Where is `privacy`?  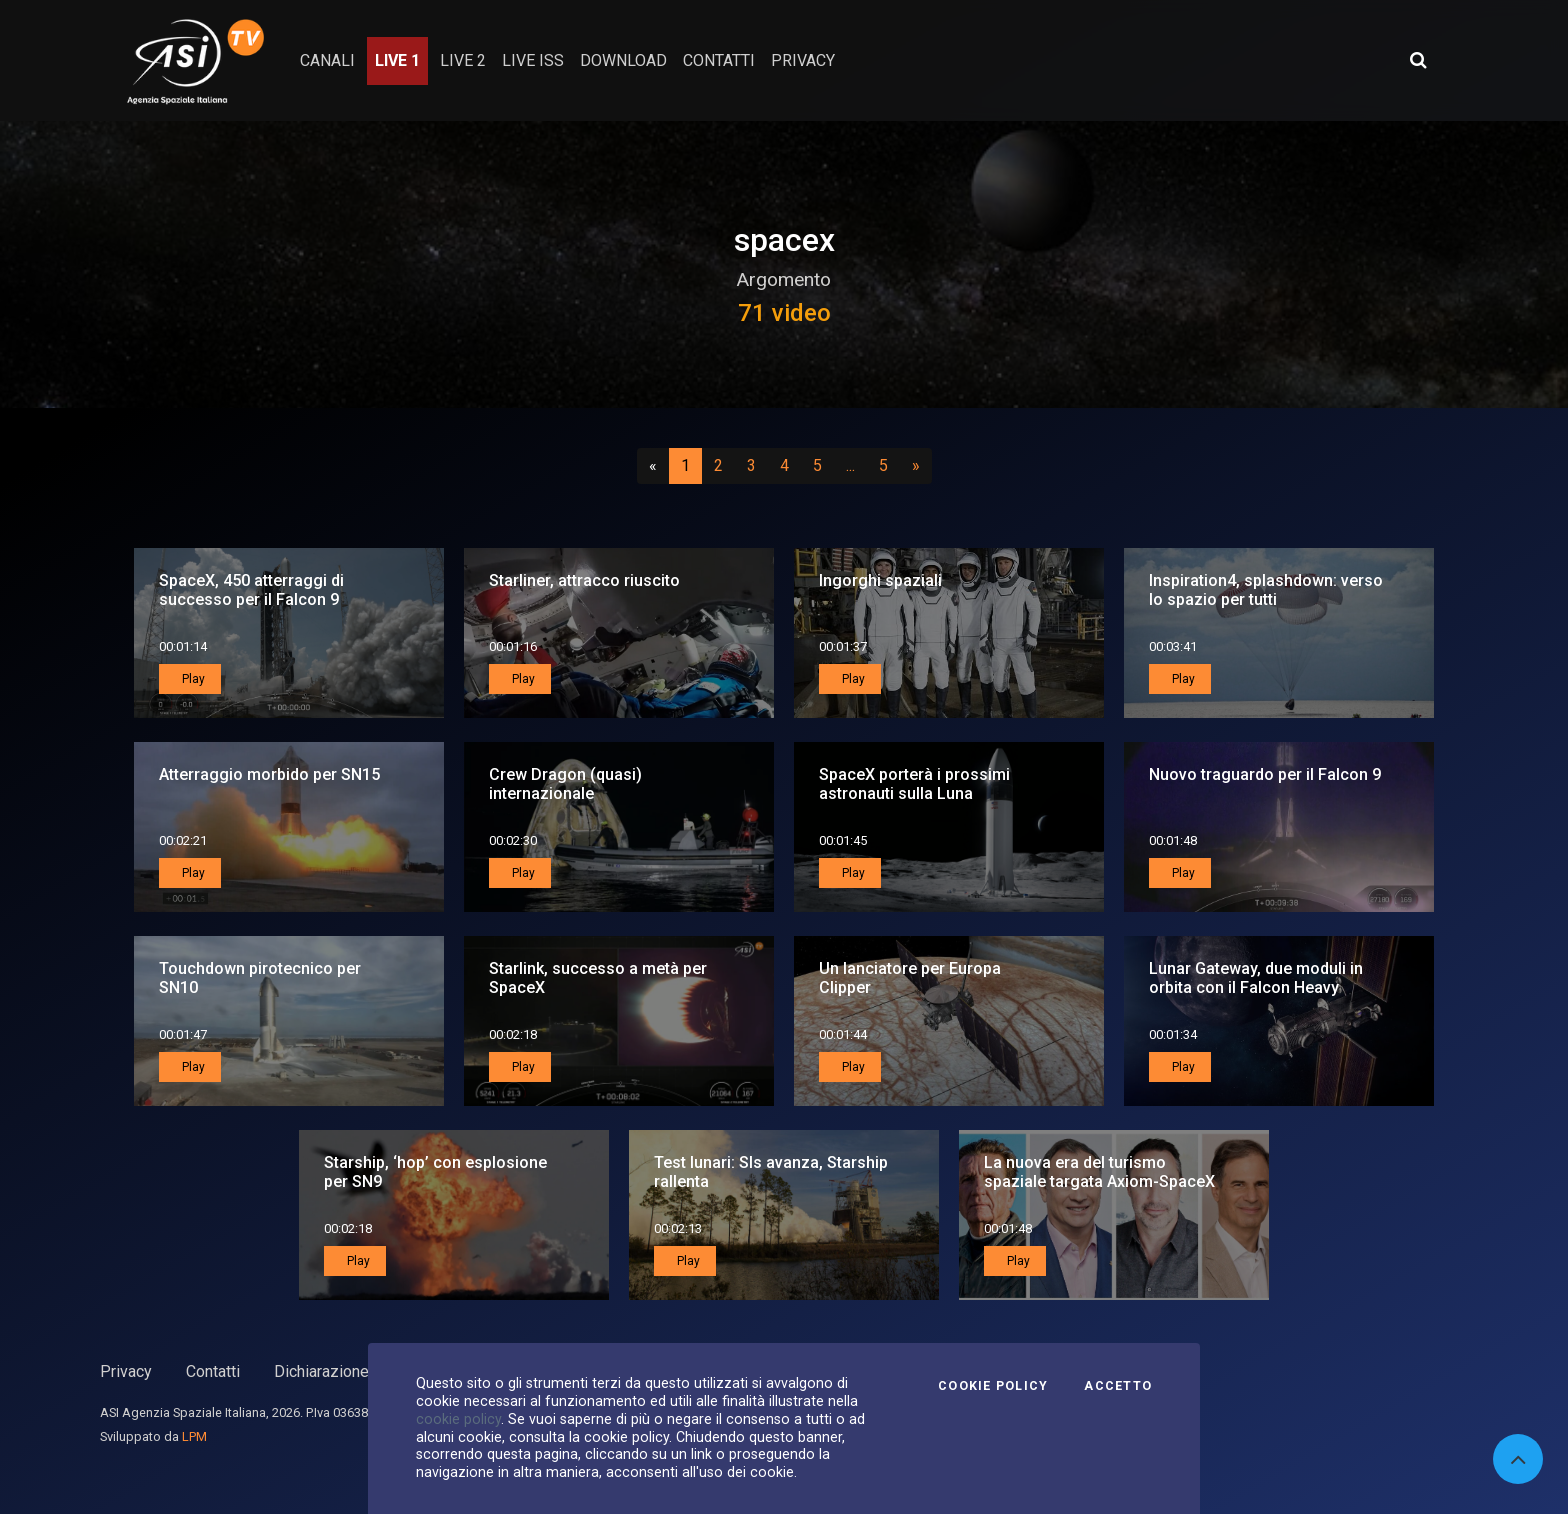
privacy is located at coordinates (803, 60).